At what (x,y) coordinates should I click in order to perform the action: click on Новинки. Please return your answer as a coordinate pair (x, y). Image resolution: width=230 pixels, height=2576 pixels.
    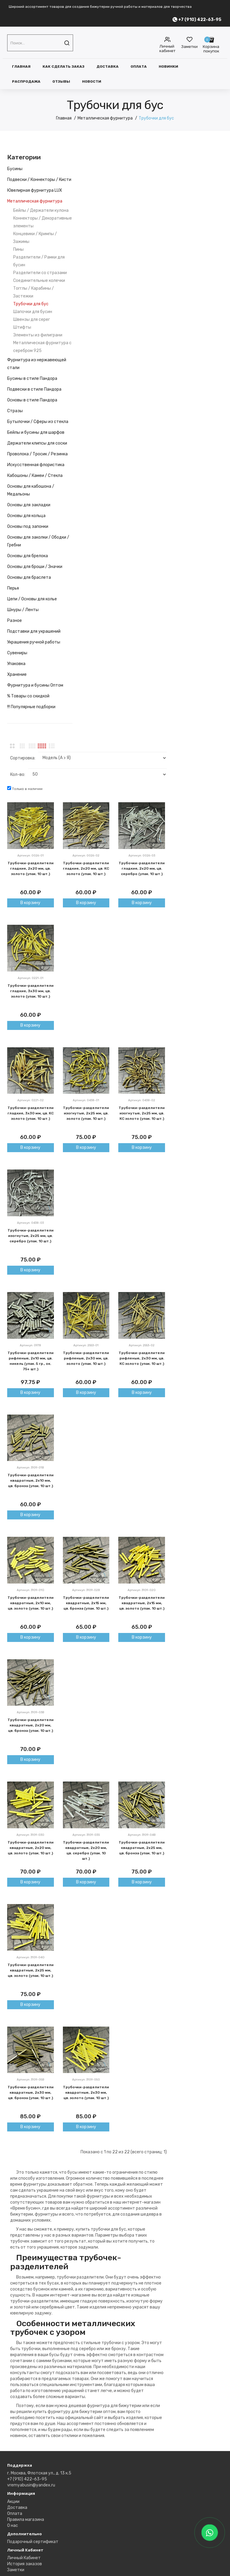
    Looking at the image, I should click on (168, 66).